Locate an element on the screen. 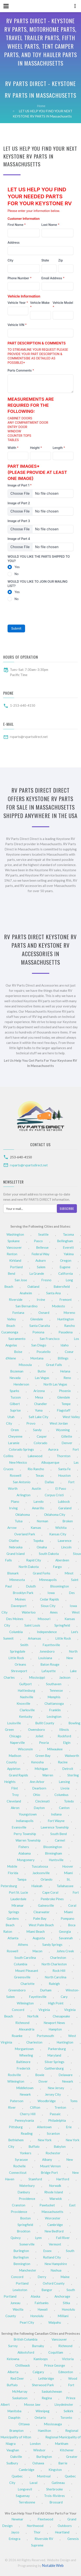 The height and width of the screenshot is (2576, 81). San Francisco is located at coordinates (50, 1339).